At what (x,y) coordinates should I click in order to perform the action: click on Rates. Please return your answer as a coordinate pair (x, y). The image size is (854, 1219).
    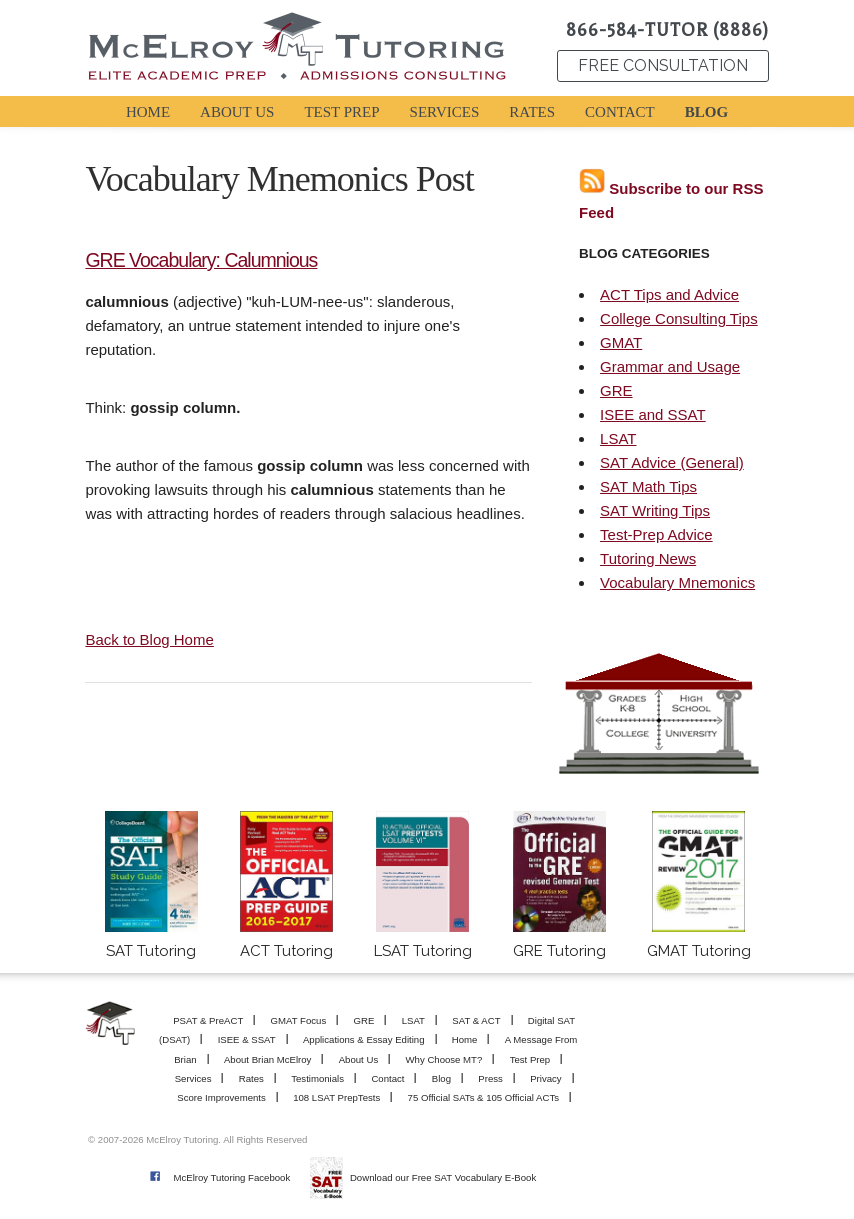
    Looking at the image, I should click on (251, 1078).